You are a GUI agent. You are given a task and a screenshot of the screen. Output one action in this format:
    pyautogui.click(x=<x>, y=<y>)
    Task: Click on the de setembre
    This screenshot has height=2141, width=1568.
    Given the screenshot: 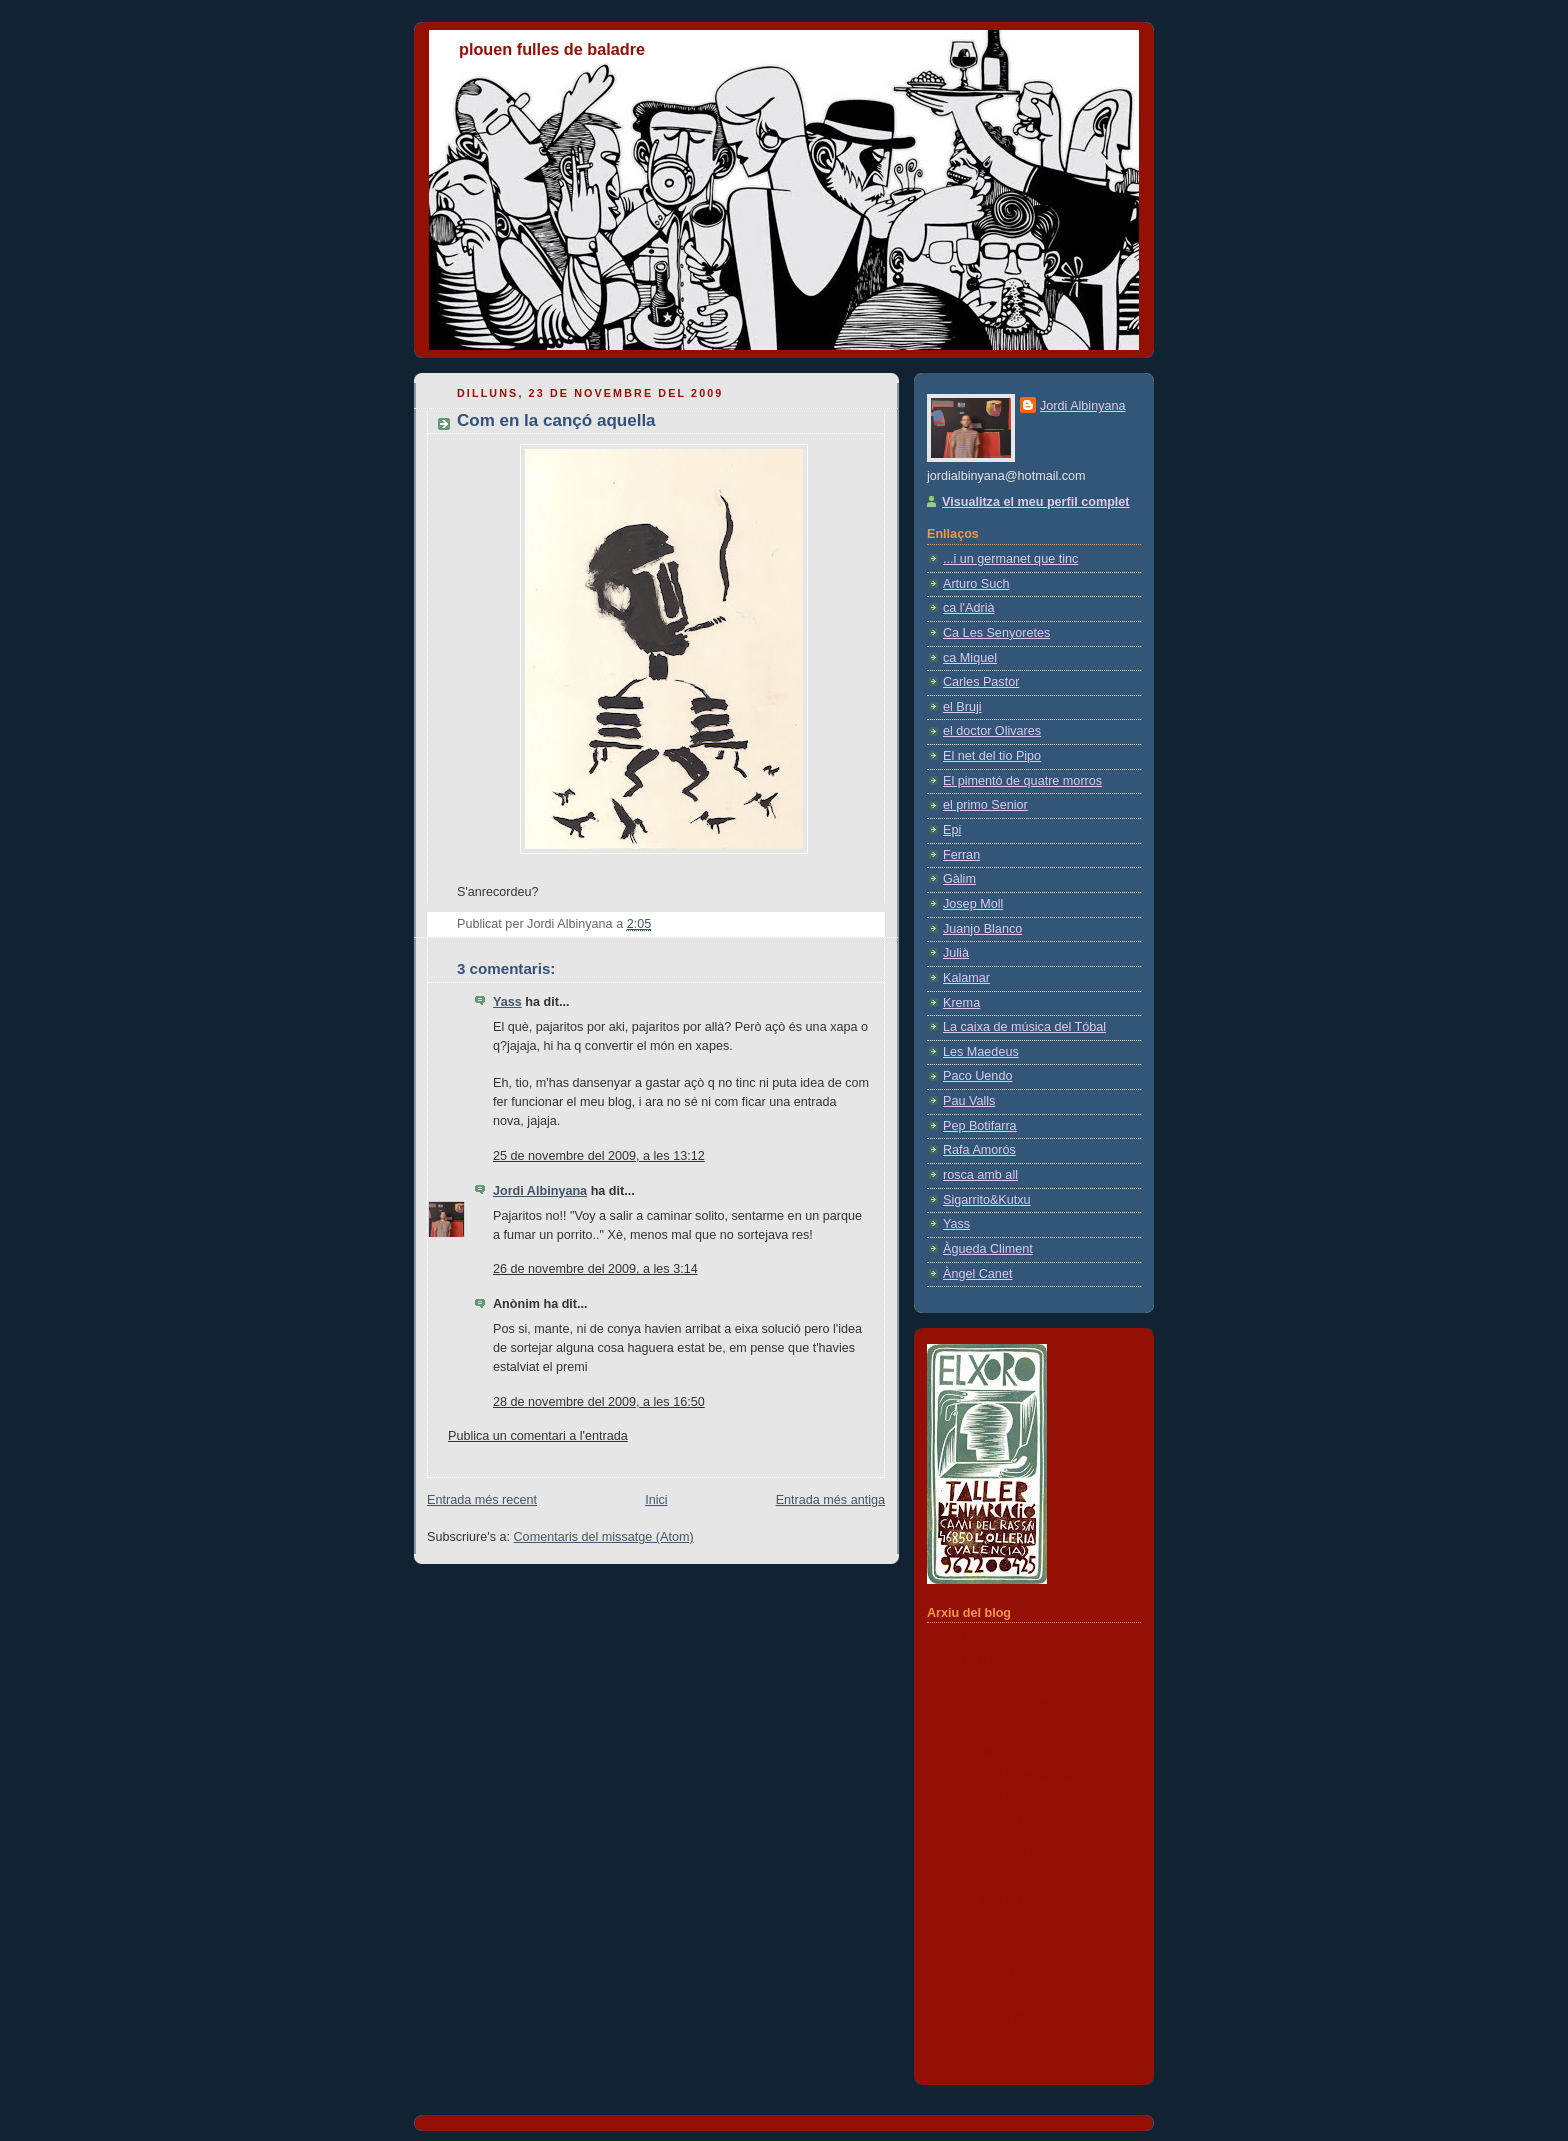 What is the action you would take?
    pyautogui.click(x=999, y=1876)
    